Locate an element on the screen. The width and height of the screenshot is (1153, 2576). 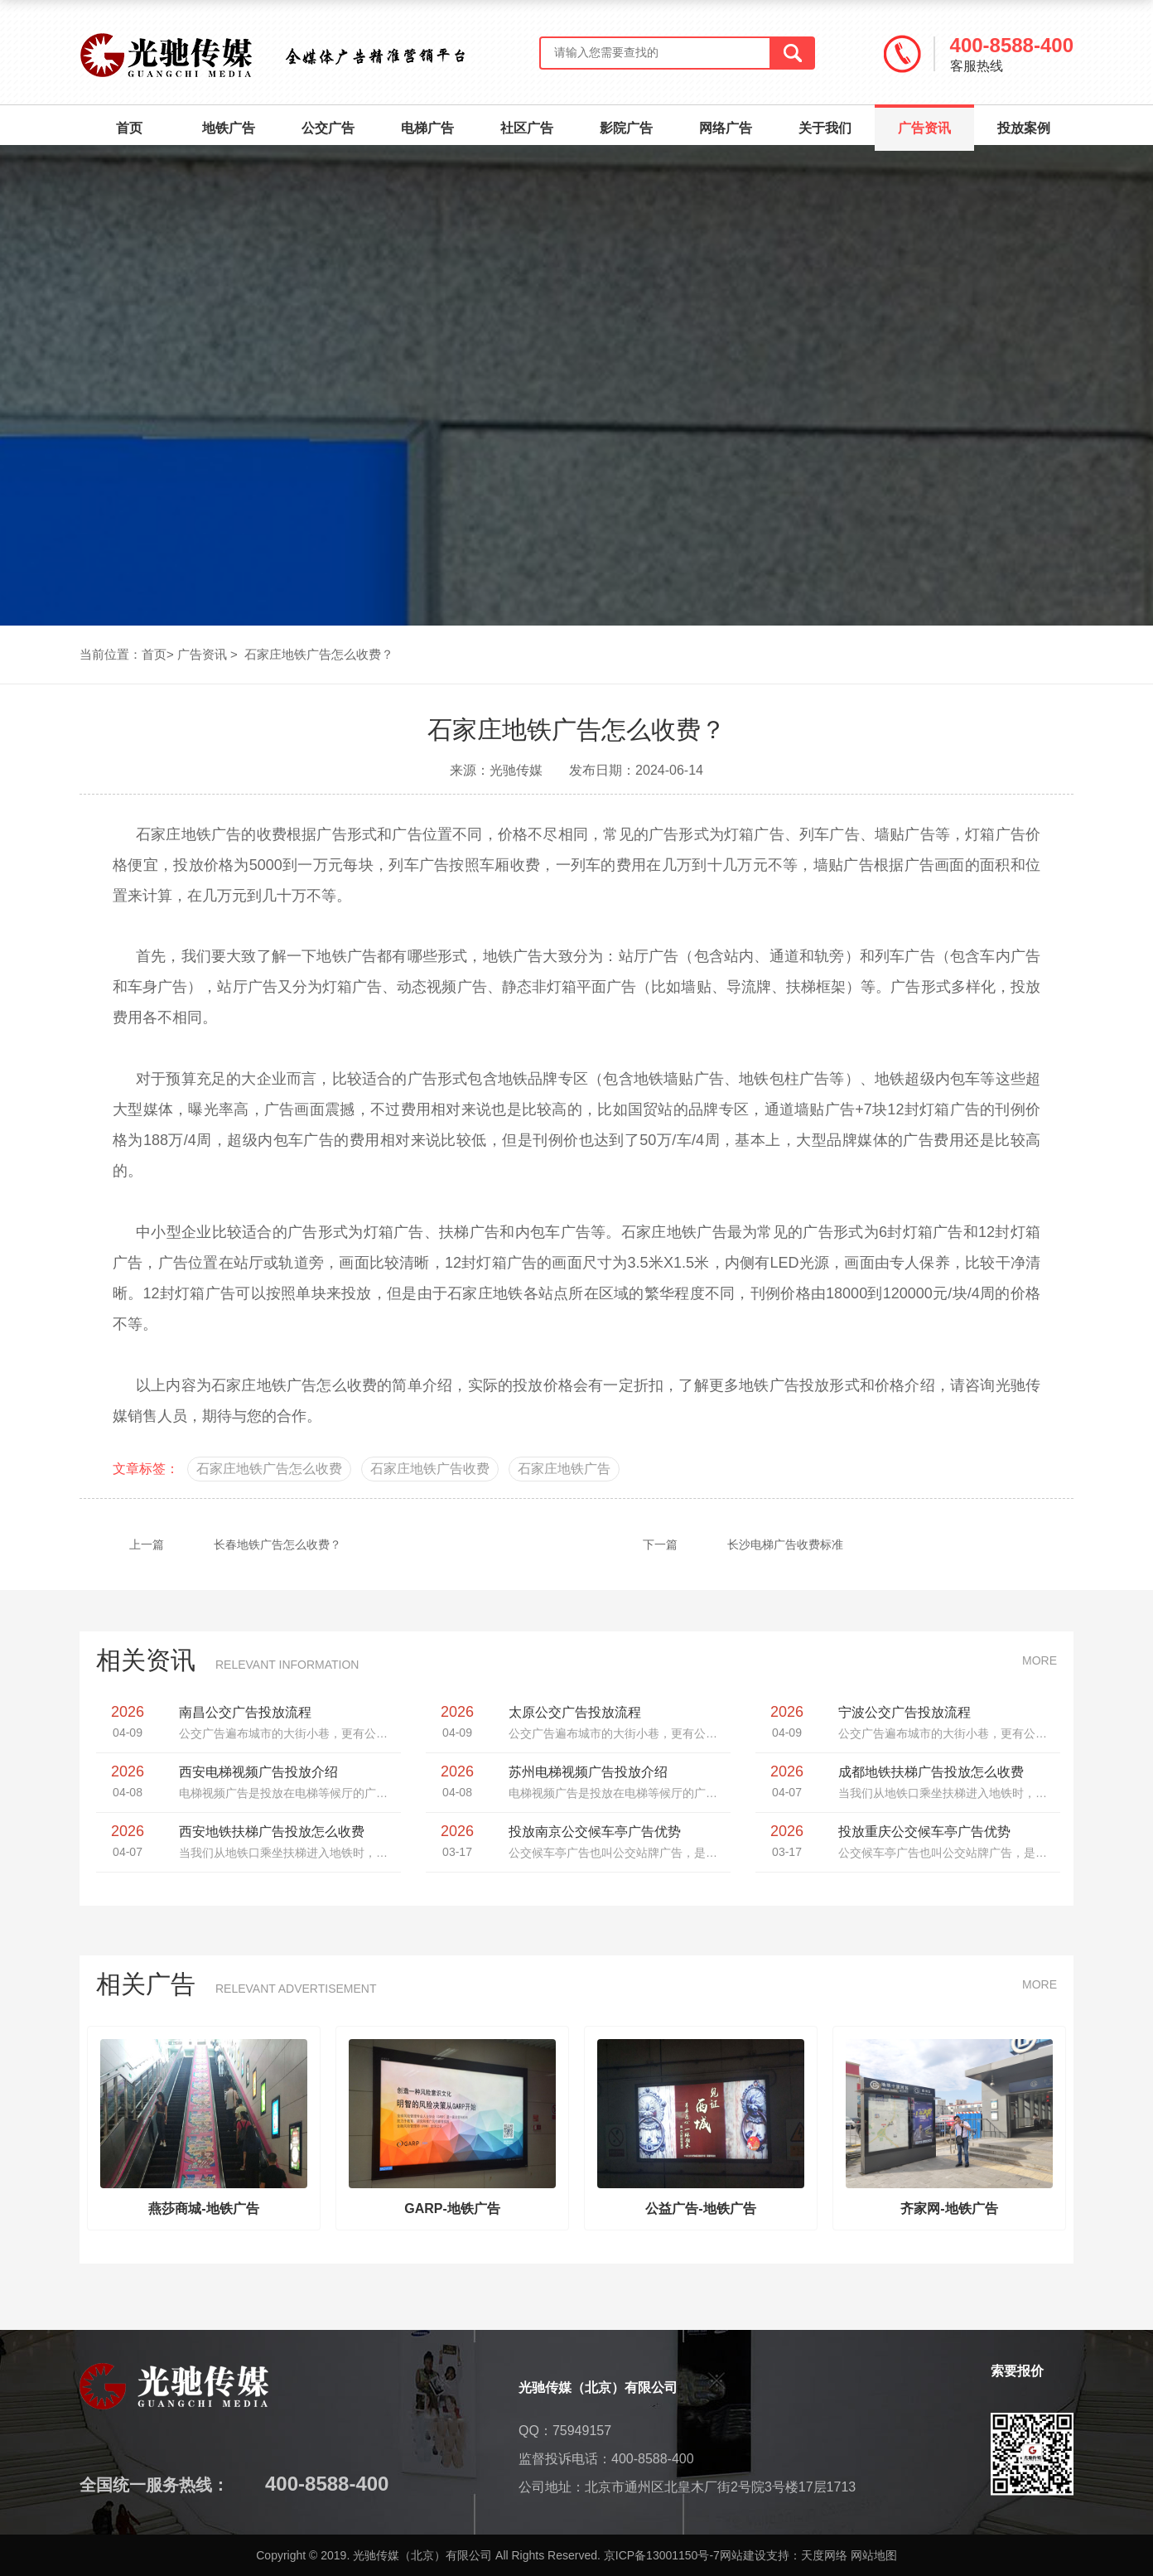
投放案例 is located at coordinates (1023, 128).